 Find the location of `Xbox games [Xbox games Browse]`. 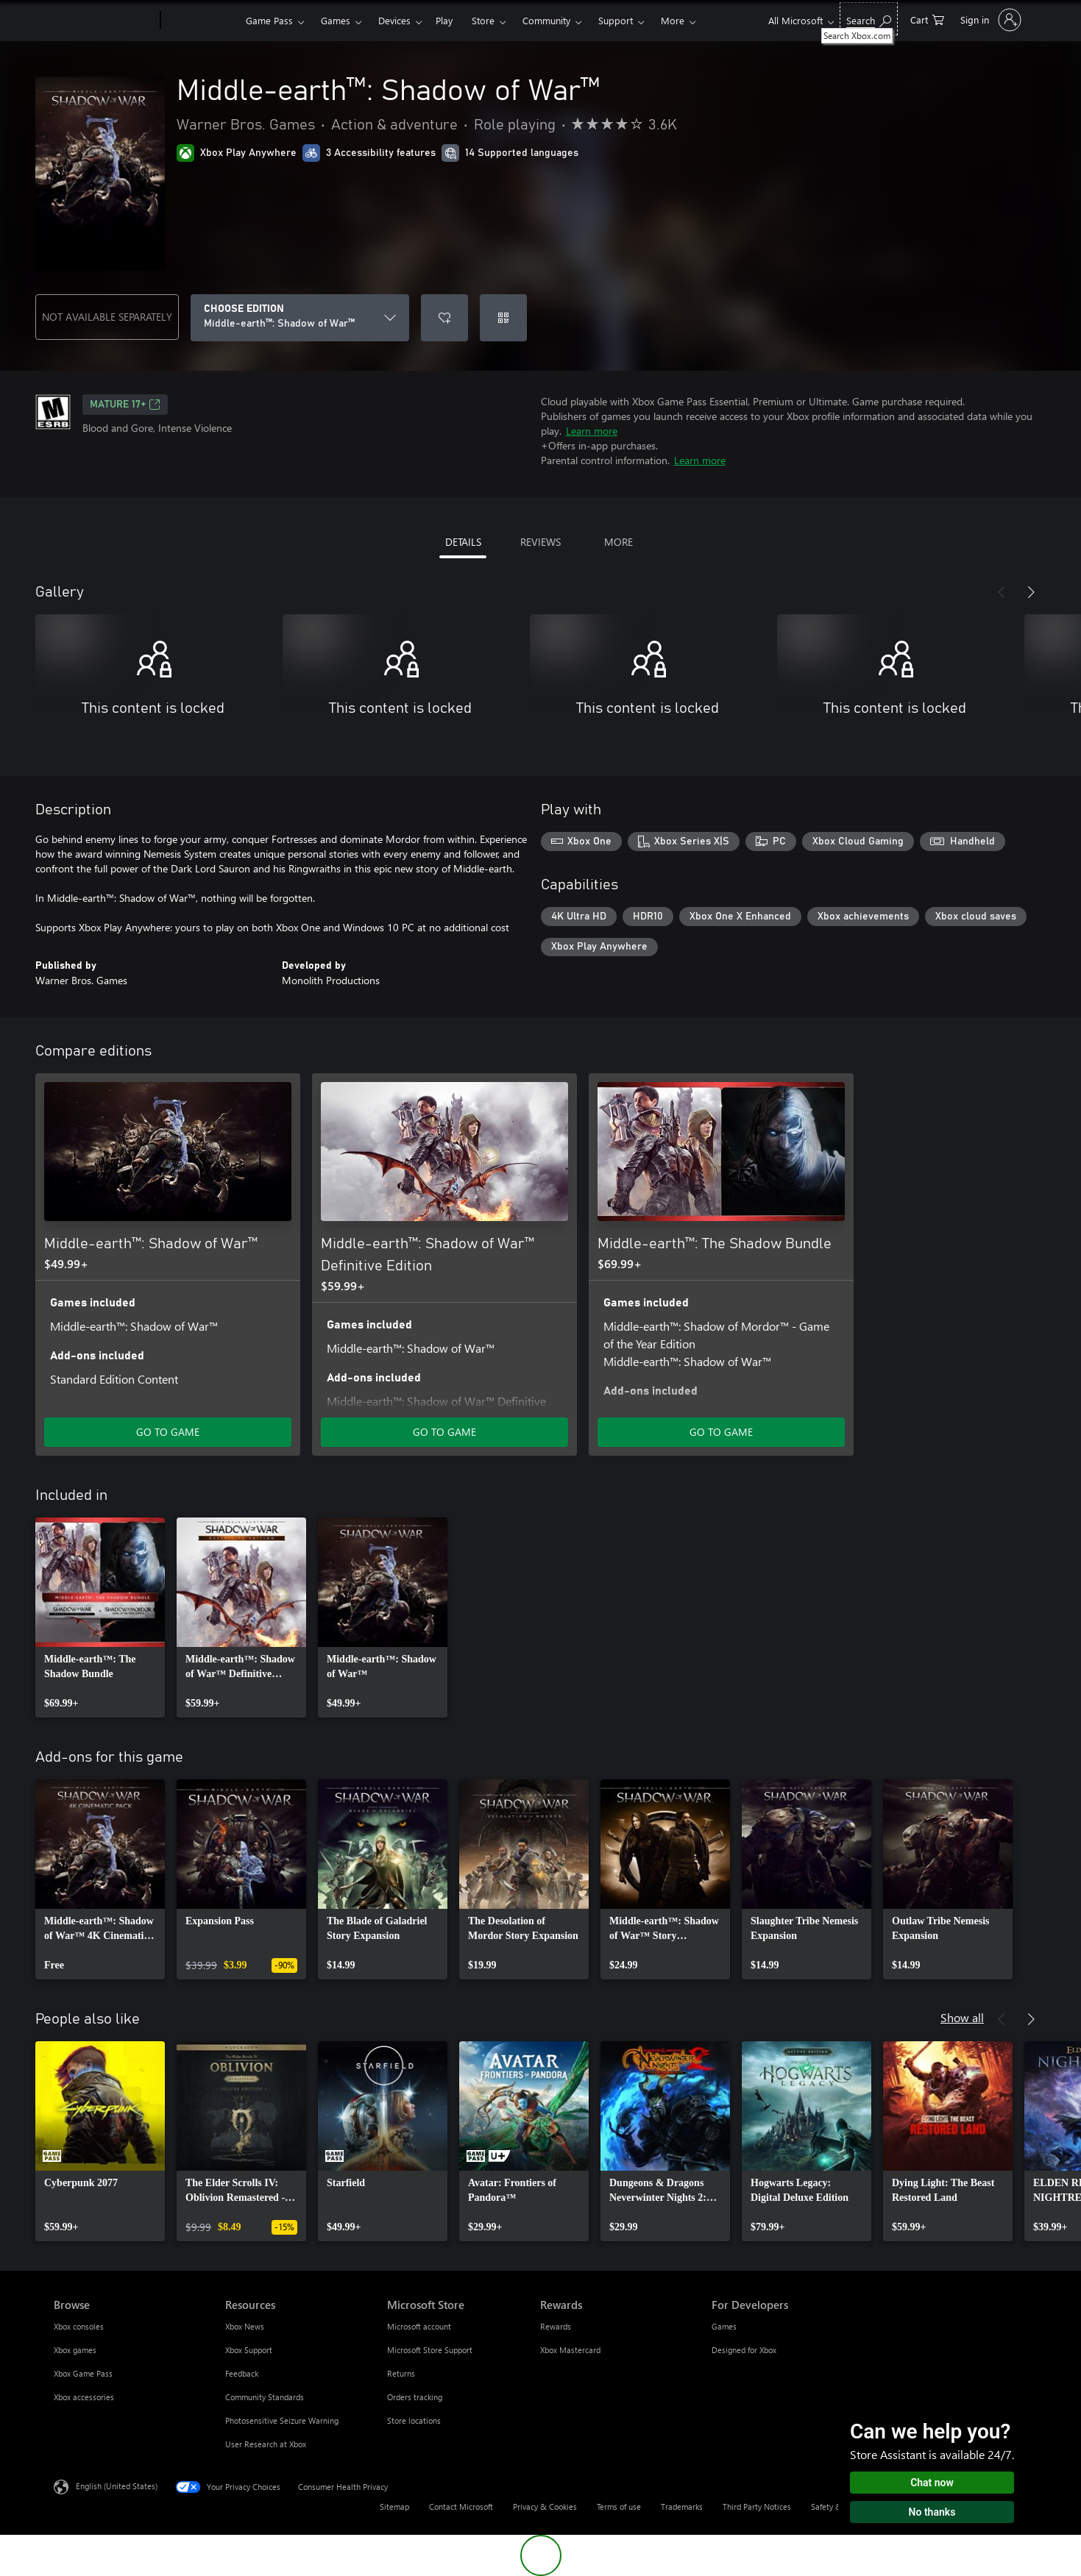

Xbox games [Xbox games Browse] is located at coordinates (75, 2350).